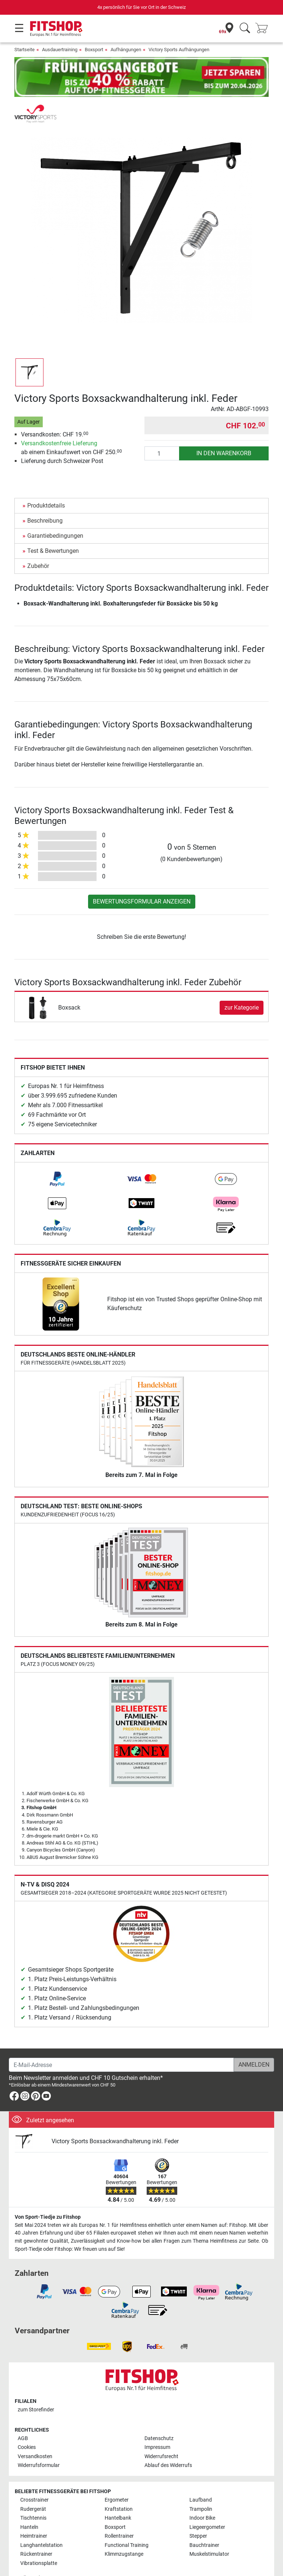 This screenshot has height=2576, width=283. Describe the element at coordinates (223, 431) in the screenshot. I see `in den Warenkorb` at that location.